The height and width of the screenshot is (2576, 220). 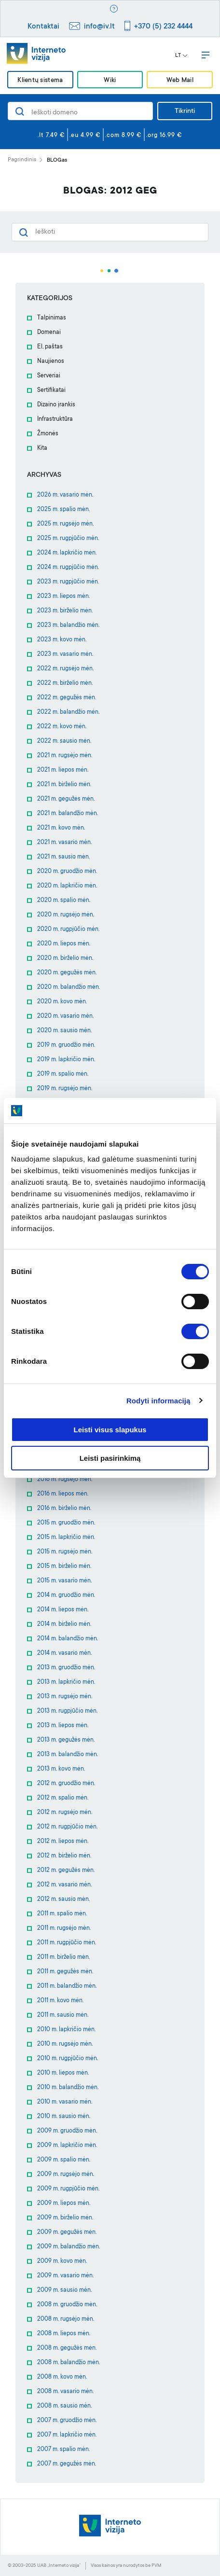 I want to click on 2023 m. liepos mėn., so click(x=63, y=596).